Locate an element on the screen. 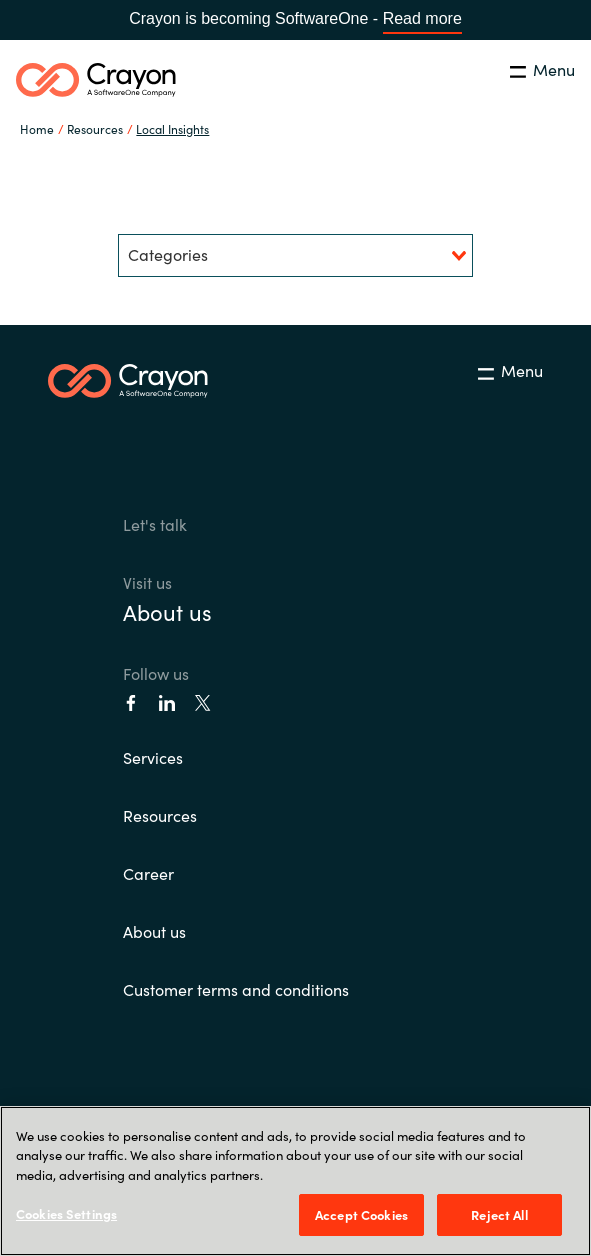 This screenshot has width=591, height=1256. Reject All is located at coordinates (499, 1214).